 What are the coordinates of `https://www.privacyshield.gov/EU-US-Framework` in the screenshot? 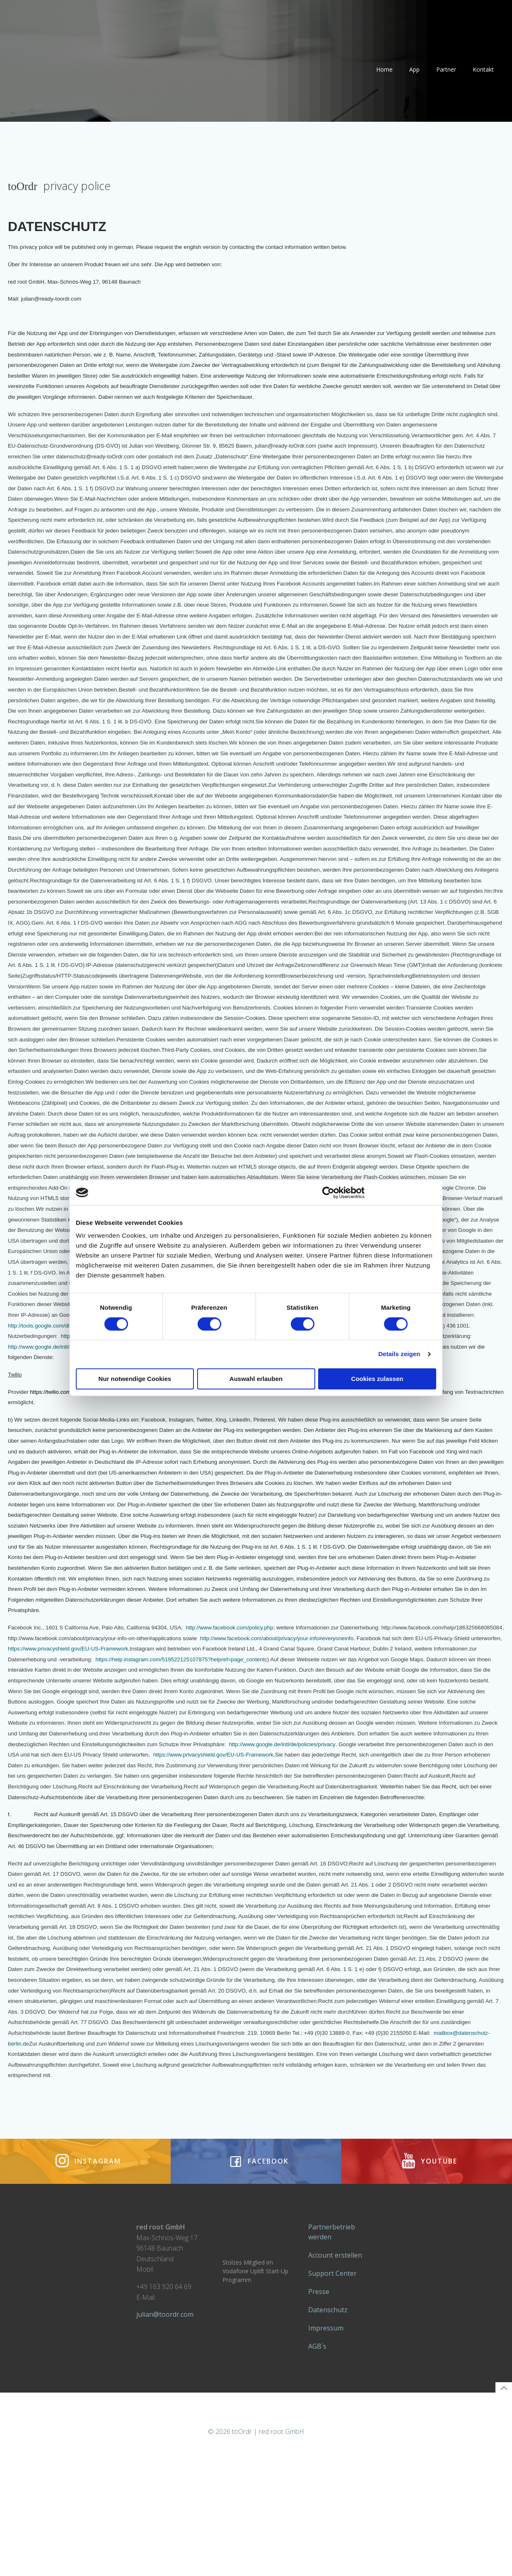 It's located at (268, 1692).